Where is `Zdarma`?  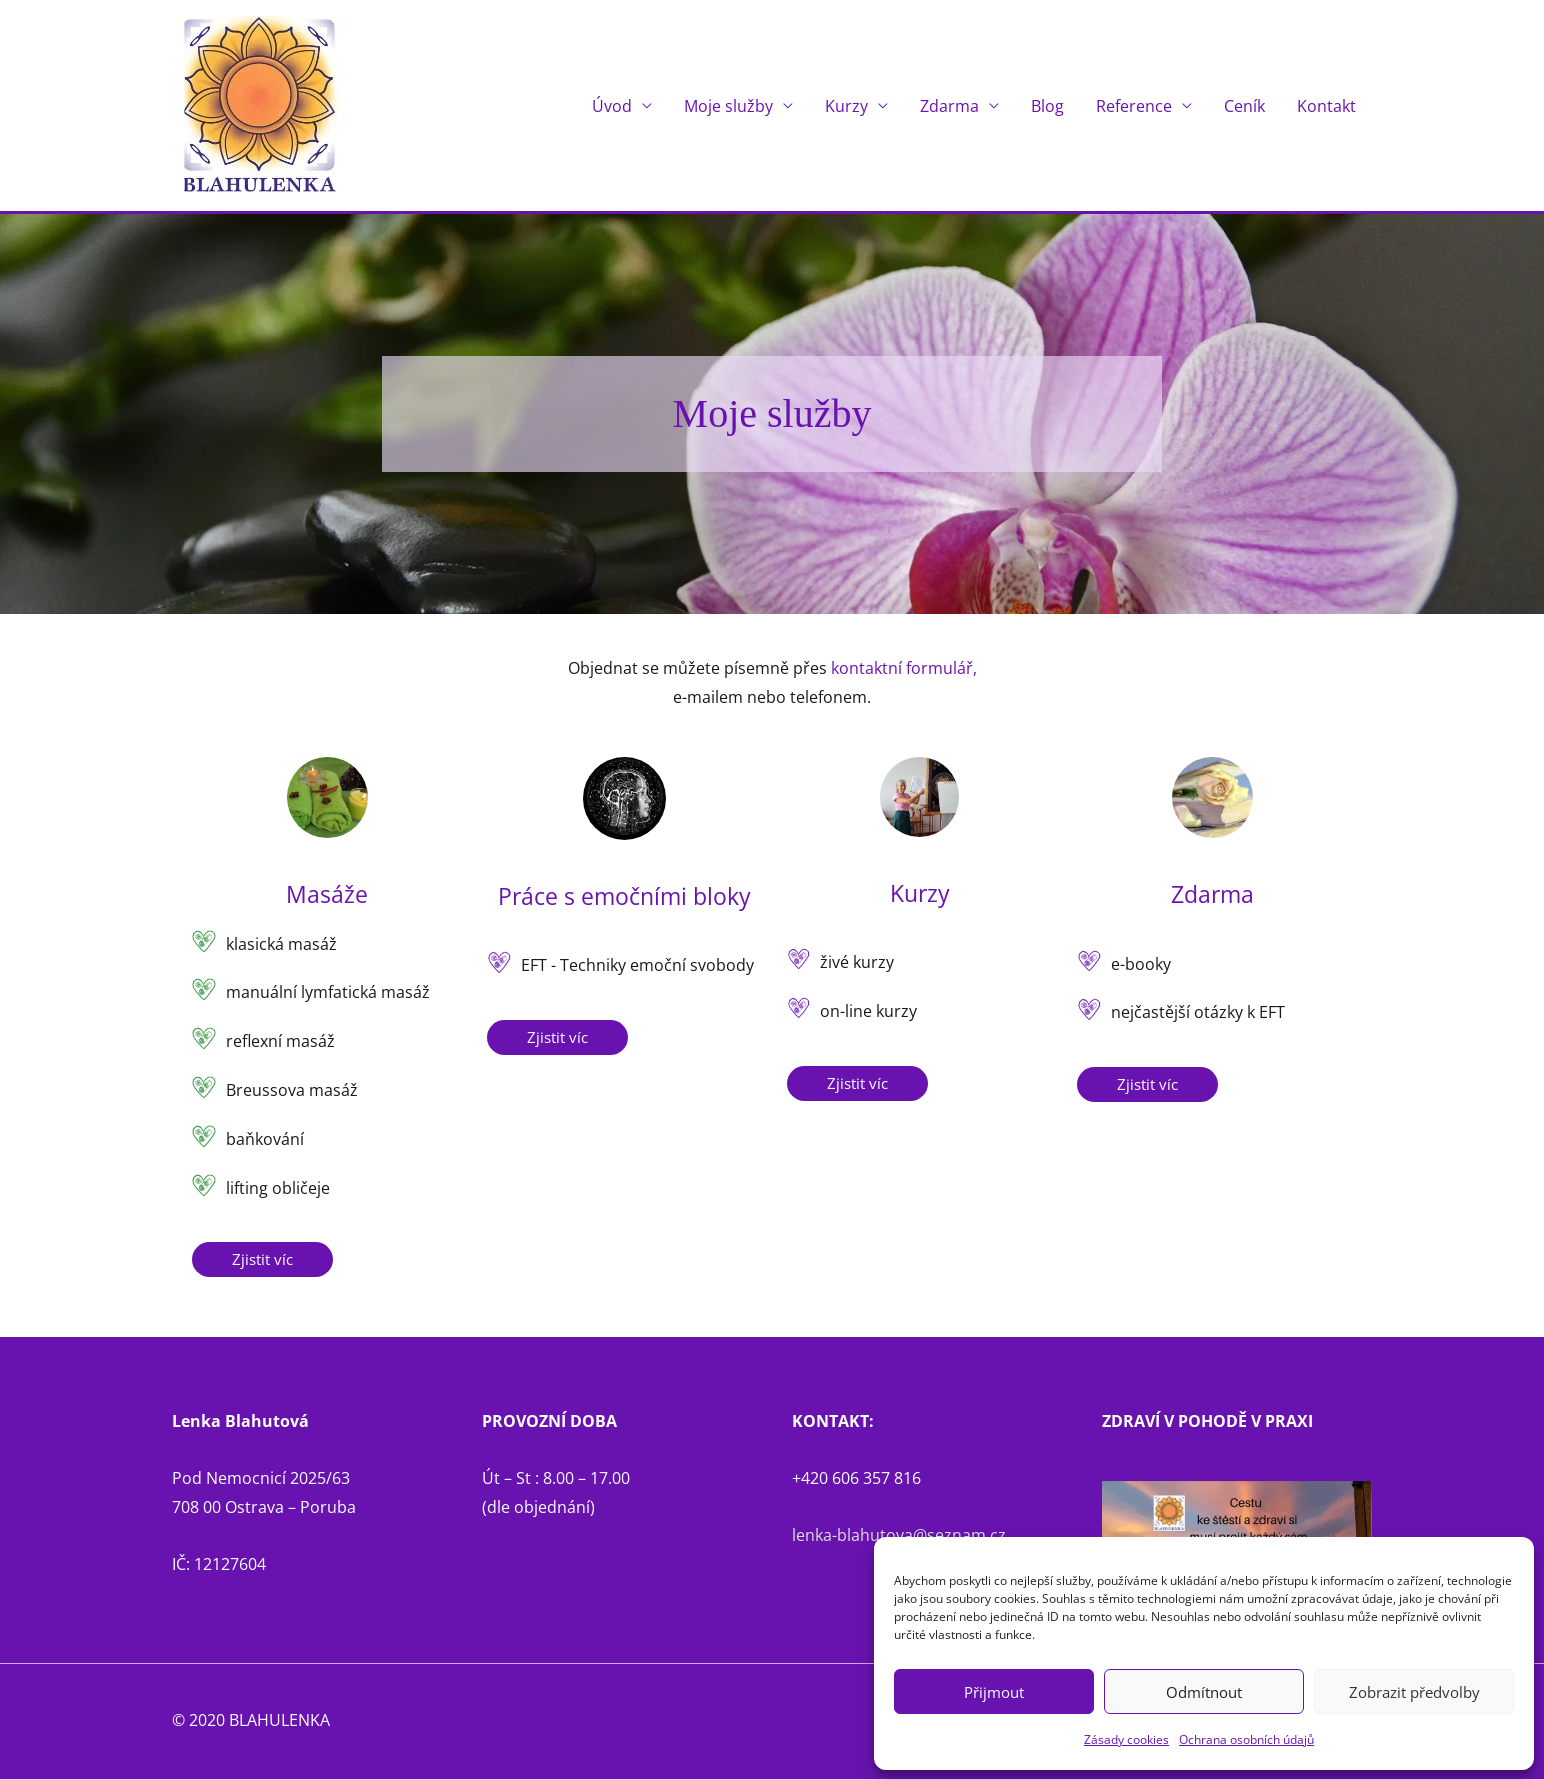 Zdarma is located at coordinates (949, 106).